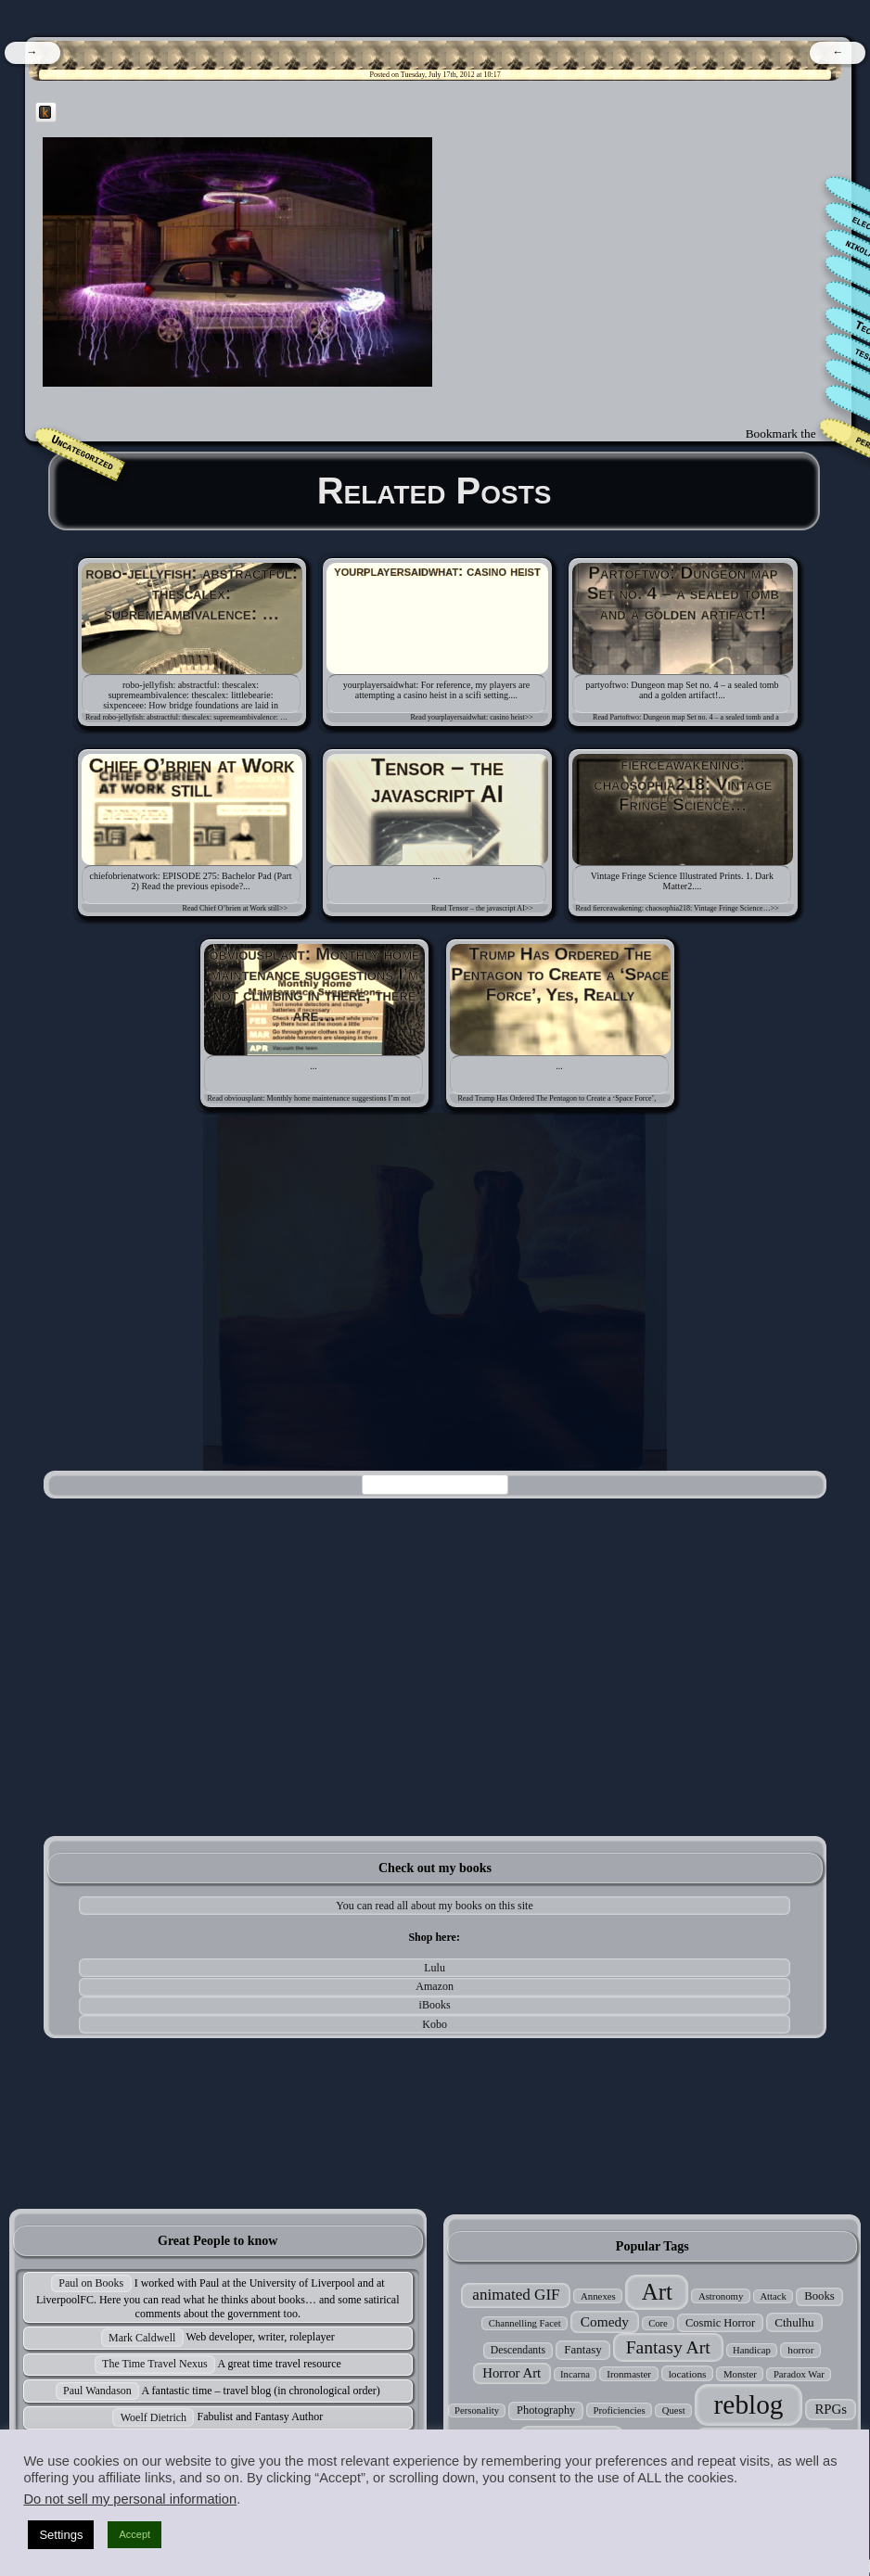 This screenshot has height=2576, width=870. Describe the element at coordinates (740, 2373) in the screenshot. I see `Monster [Monster (25 items)]` at that location.